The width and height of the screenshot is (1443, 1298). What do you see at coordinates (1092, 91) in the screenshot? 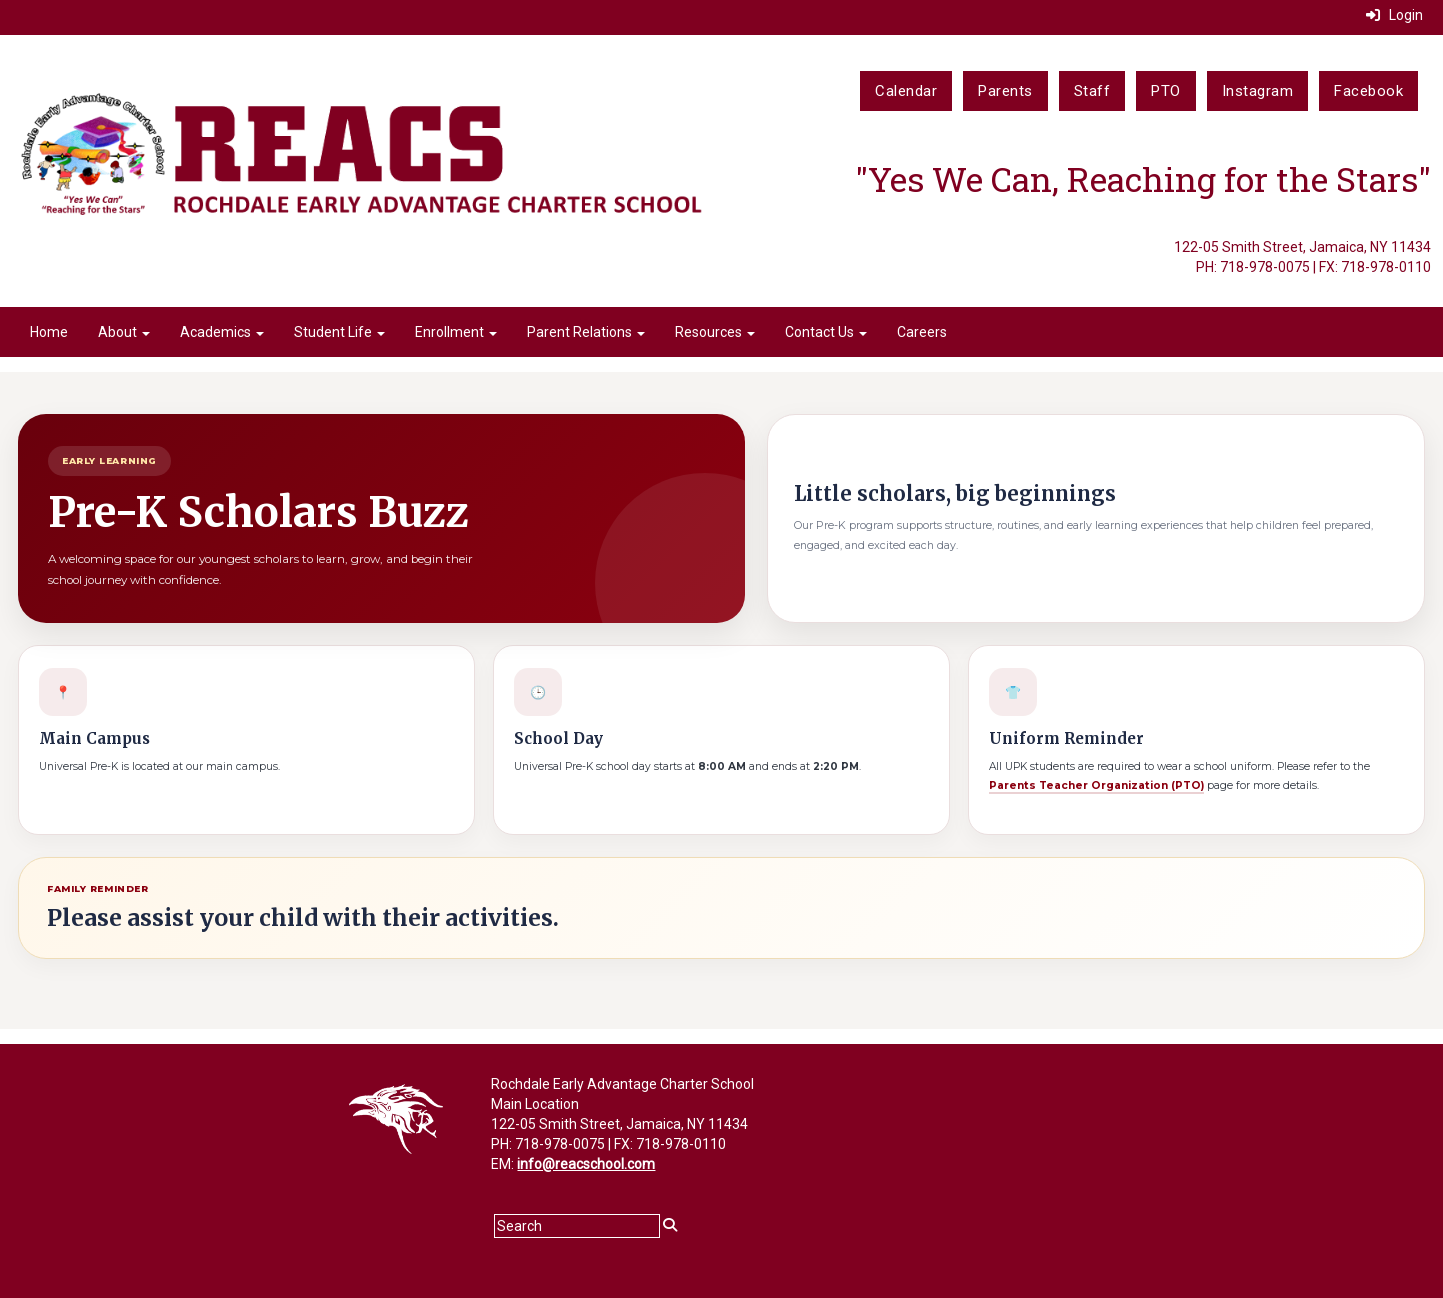
I see `Staff` at bounding box center [1092, 91].